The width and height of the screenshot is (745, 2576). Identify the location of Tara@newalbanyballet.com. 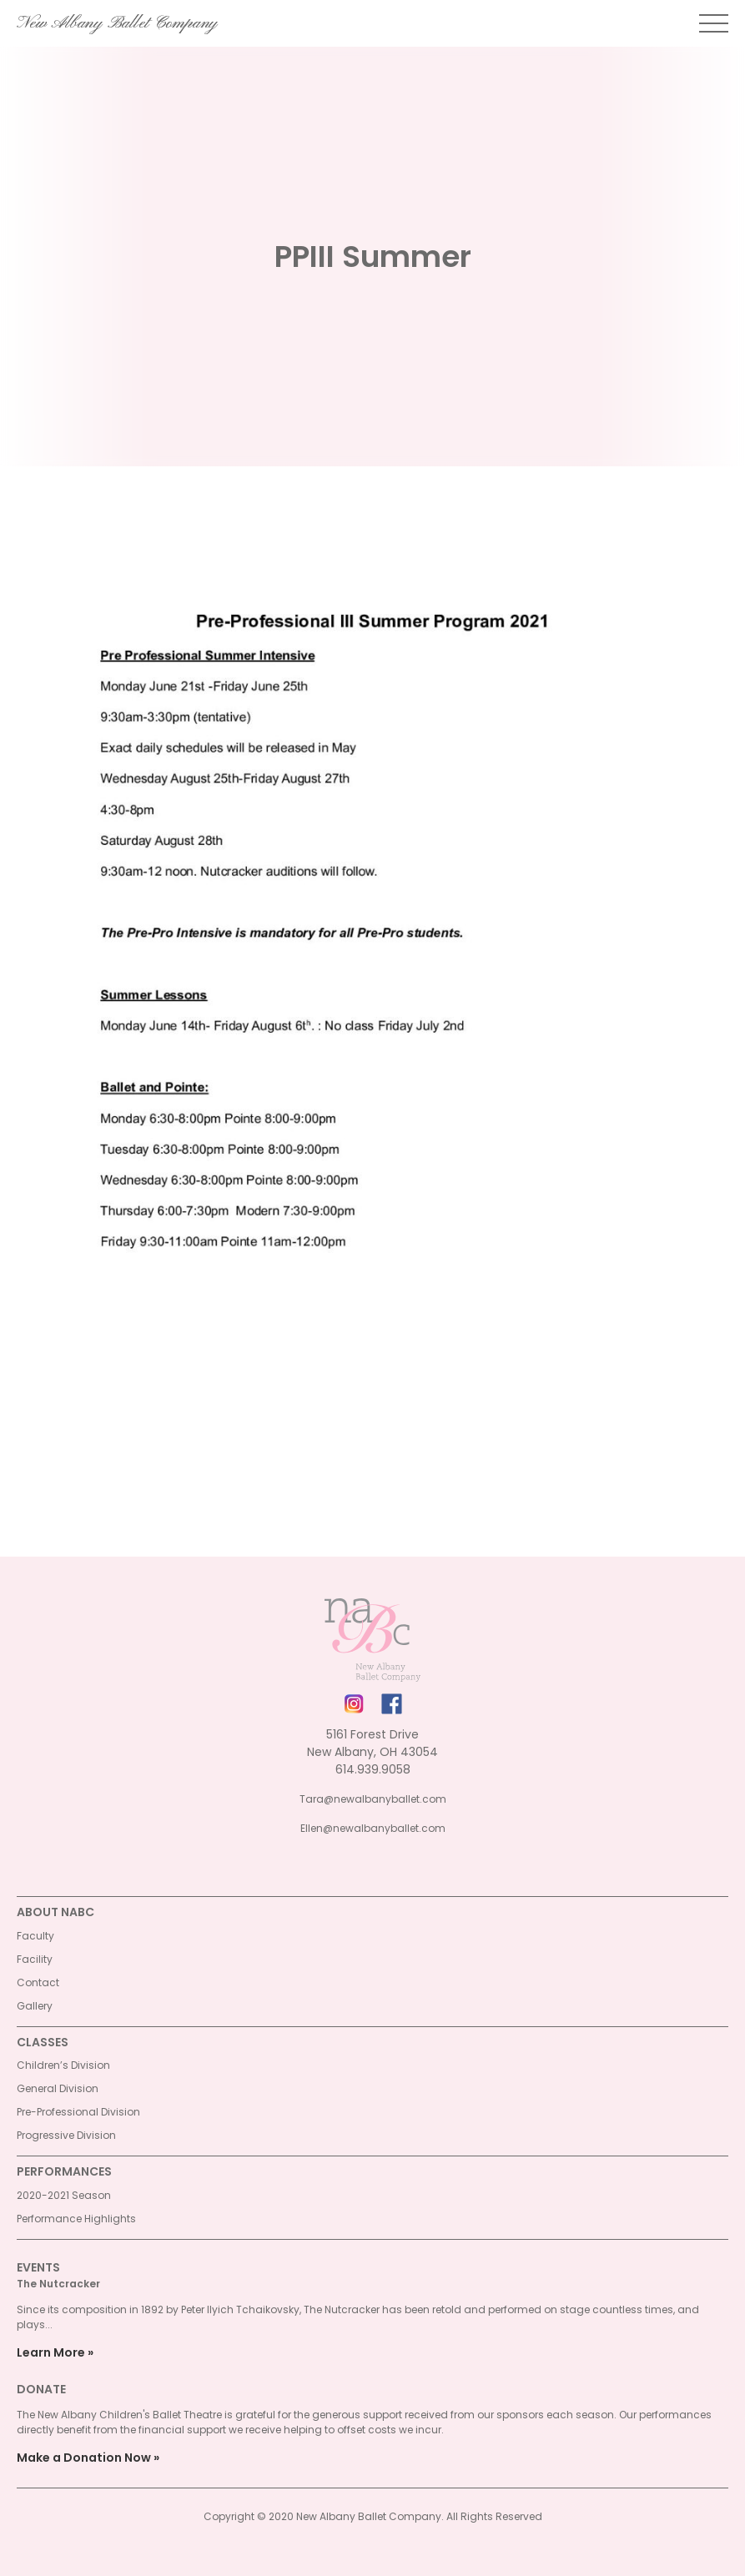
(373, 1799).